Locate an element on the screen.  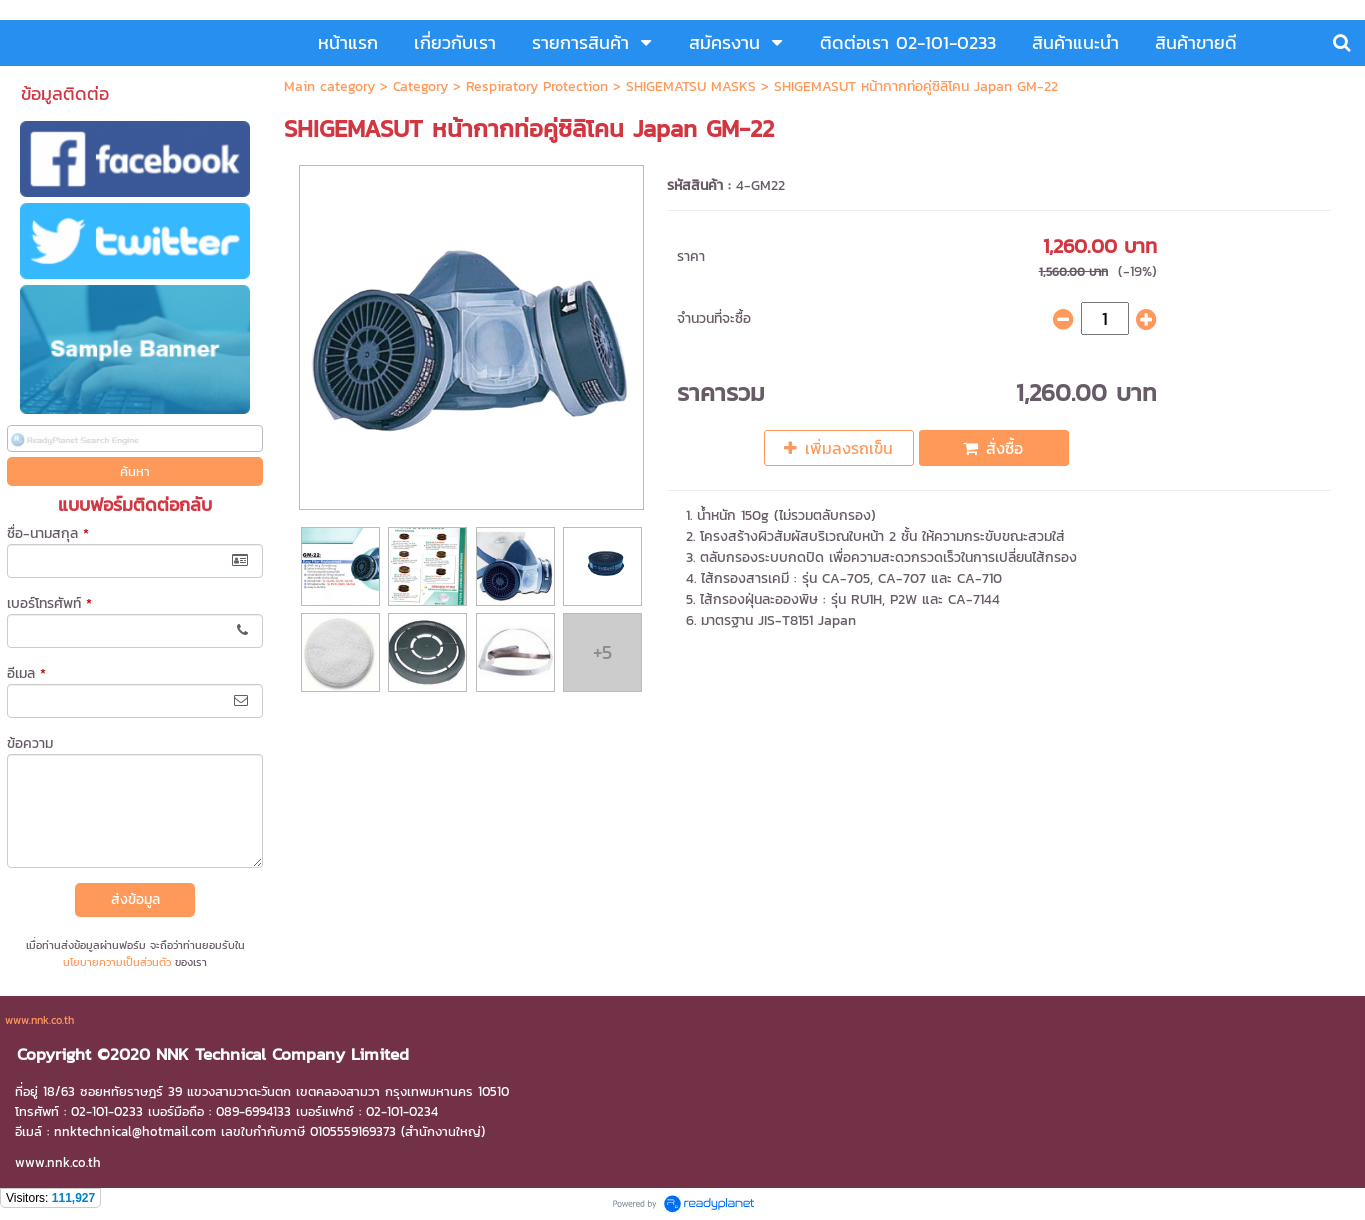
เบอร์โทรศัพท์ is located at coordinates (49, 603).